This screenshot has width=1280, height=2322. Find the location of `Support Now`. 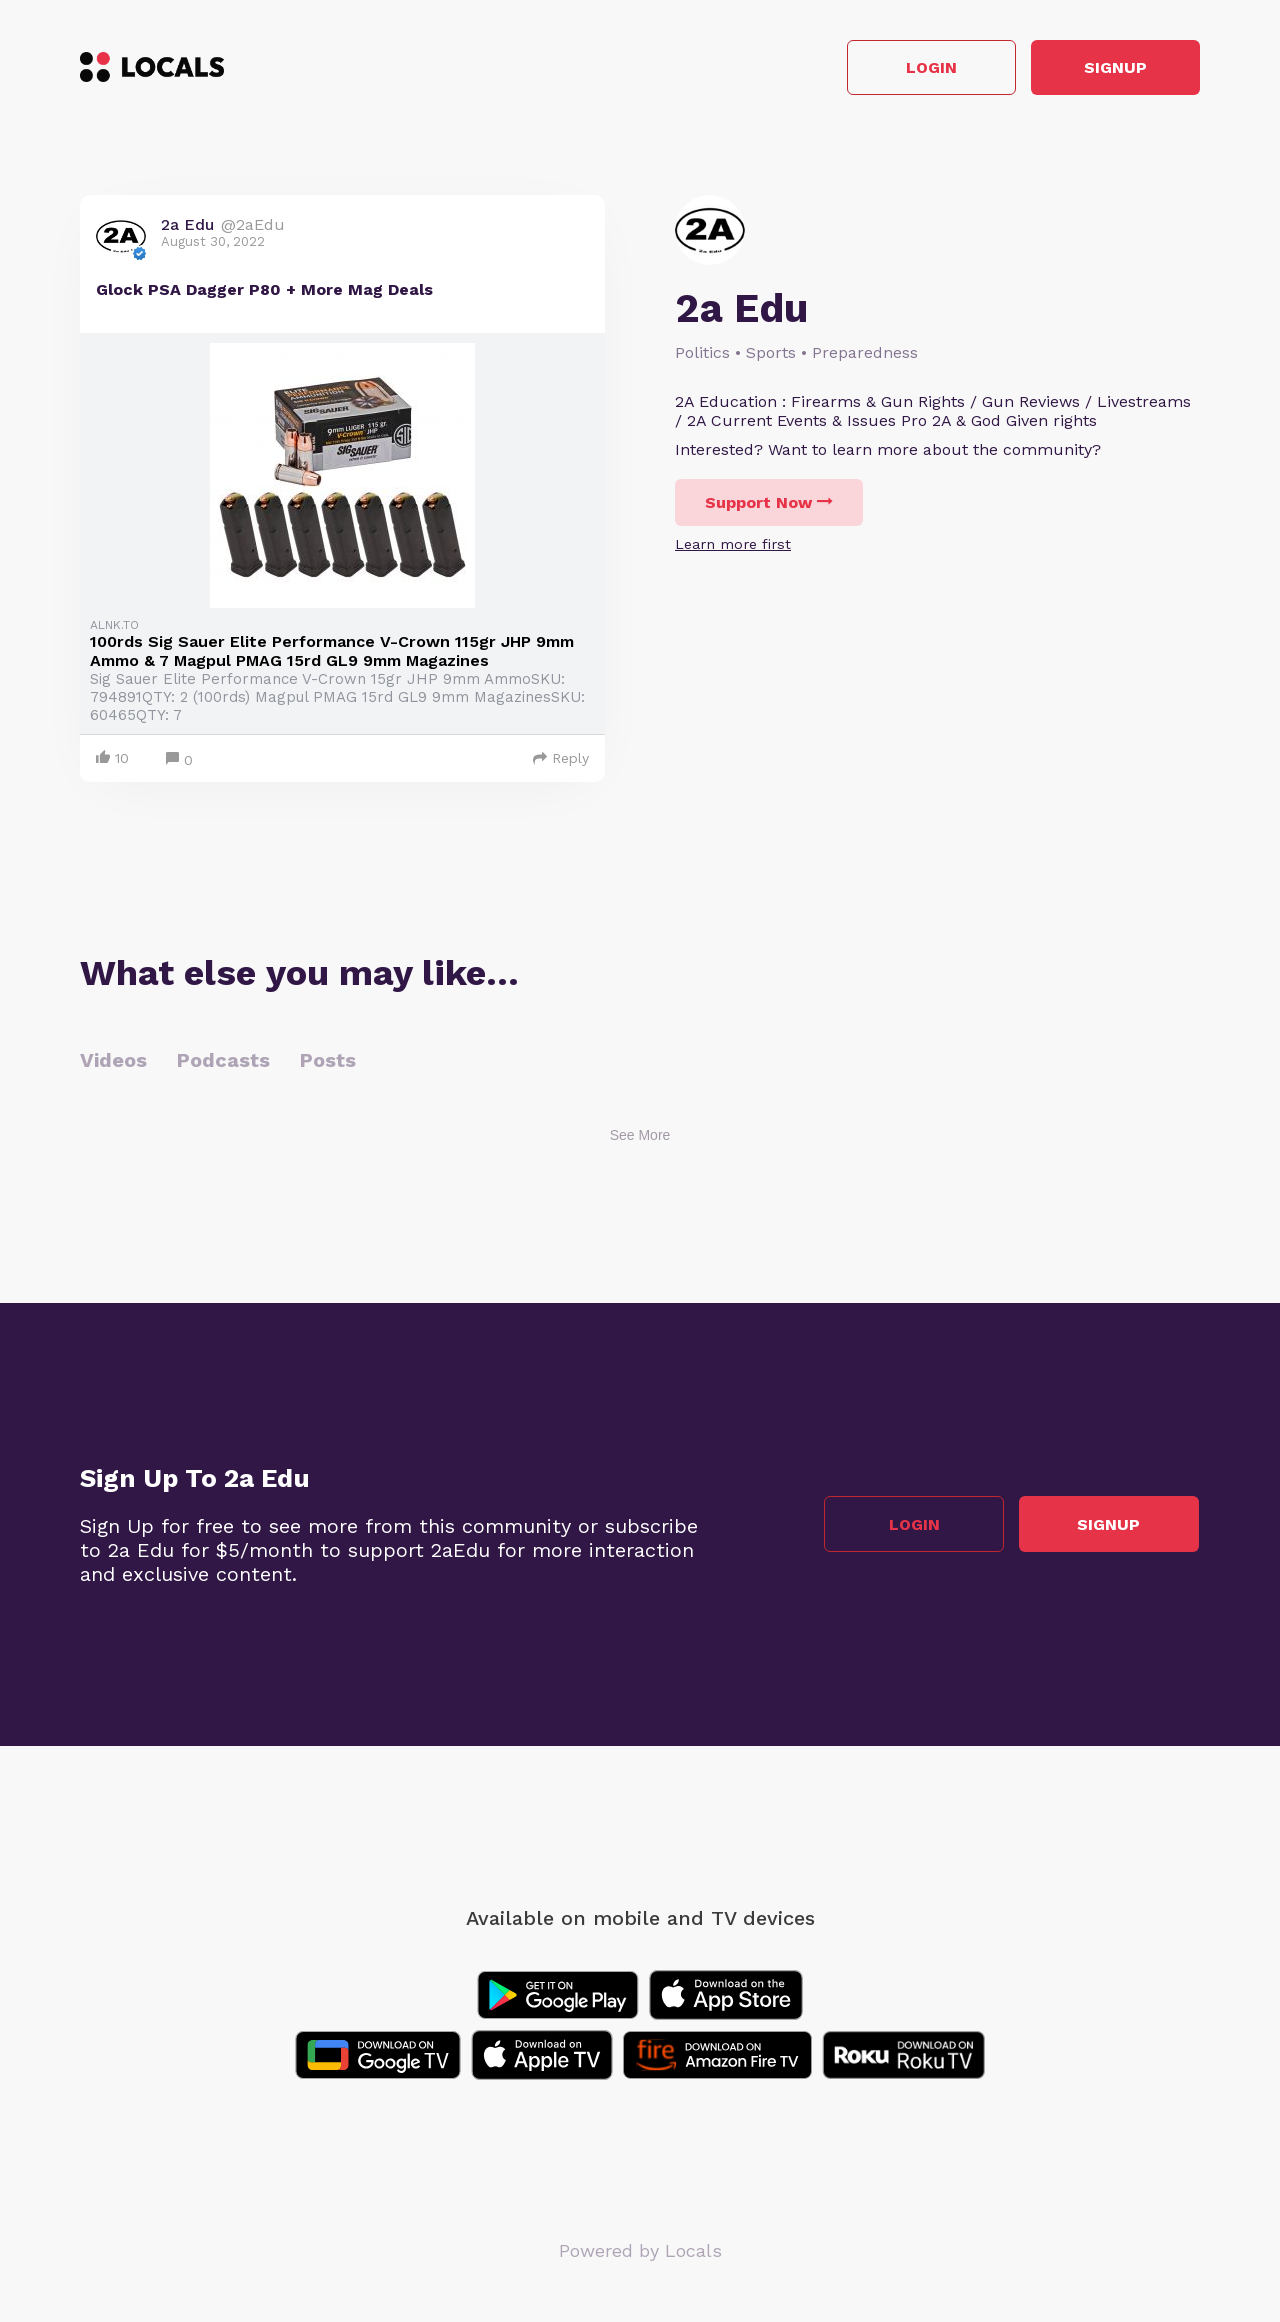

Support Now is located at coordinates (769, 503).